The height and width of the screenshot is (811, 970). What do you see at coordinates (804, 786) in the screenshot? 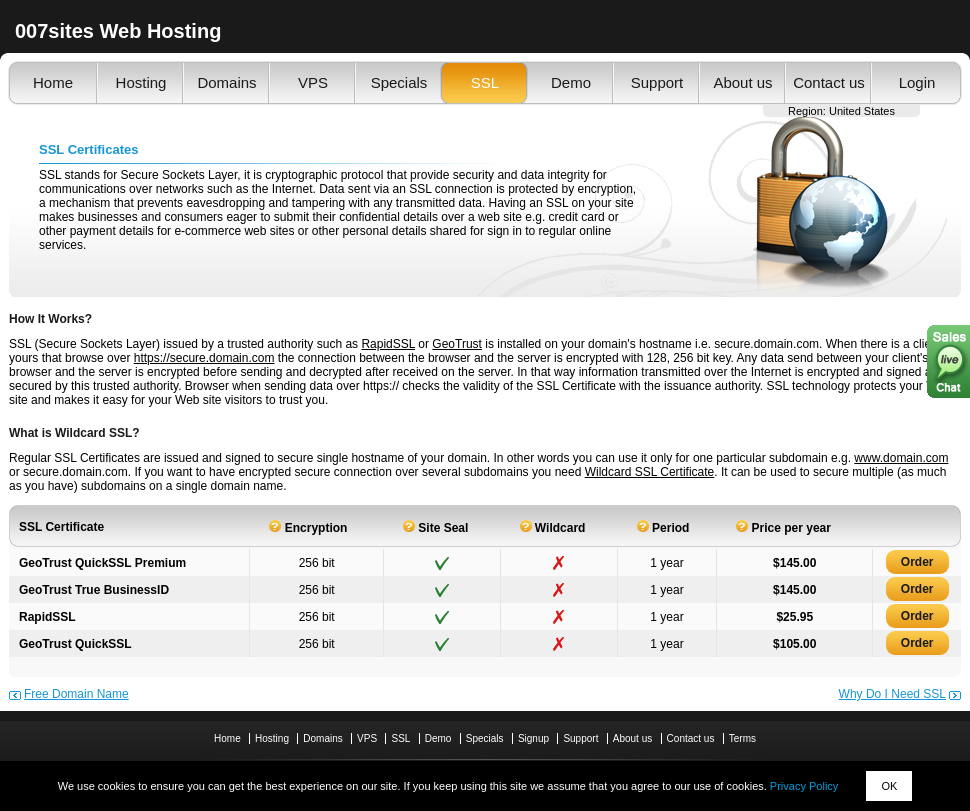
I see `Privacy Policy` at bounding box center [804, 786].